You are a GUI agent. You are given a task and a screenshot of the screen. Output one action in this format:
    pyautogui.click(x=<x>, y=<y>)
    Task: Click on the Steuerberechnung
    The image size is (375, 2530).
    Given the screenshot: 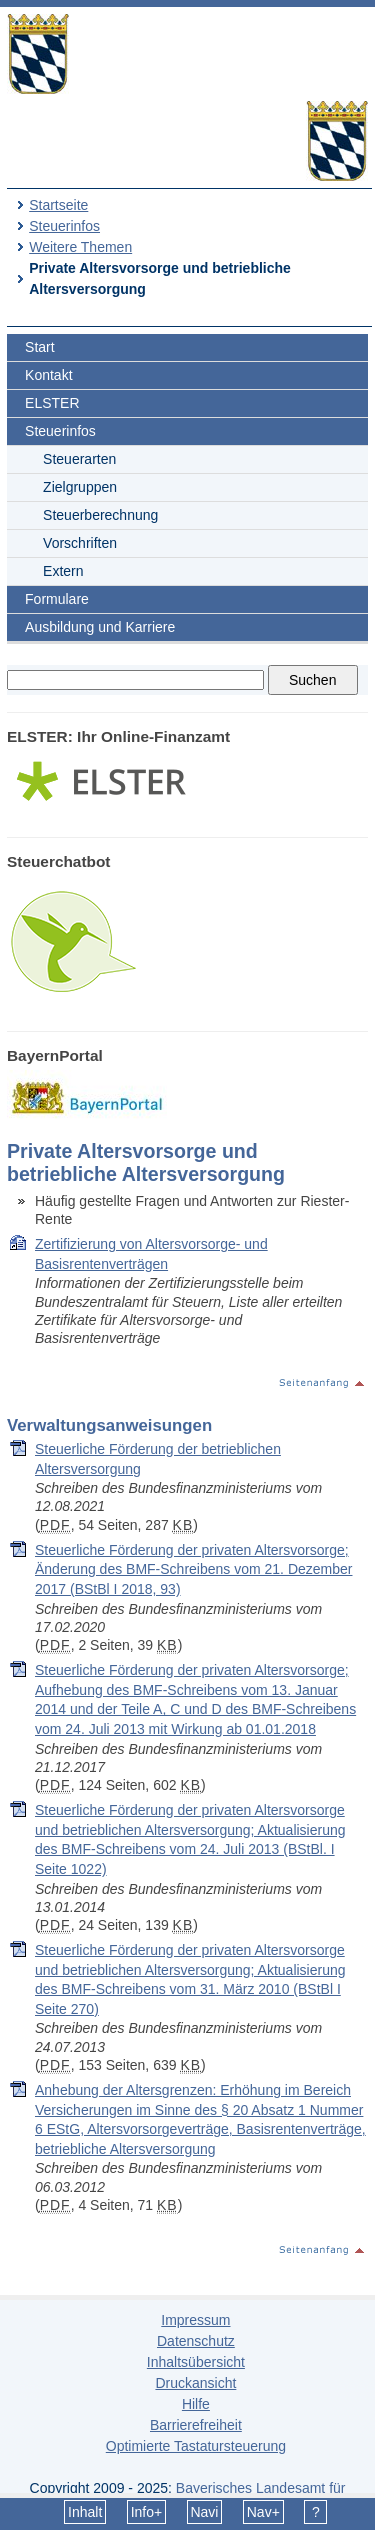 What is the action you would take?
    pyautogui.click(x=100, y=515)
    